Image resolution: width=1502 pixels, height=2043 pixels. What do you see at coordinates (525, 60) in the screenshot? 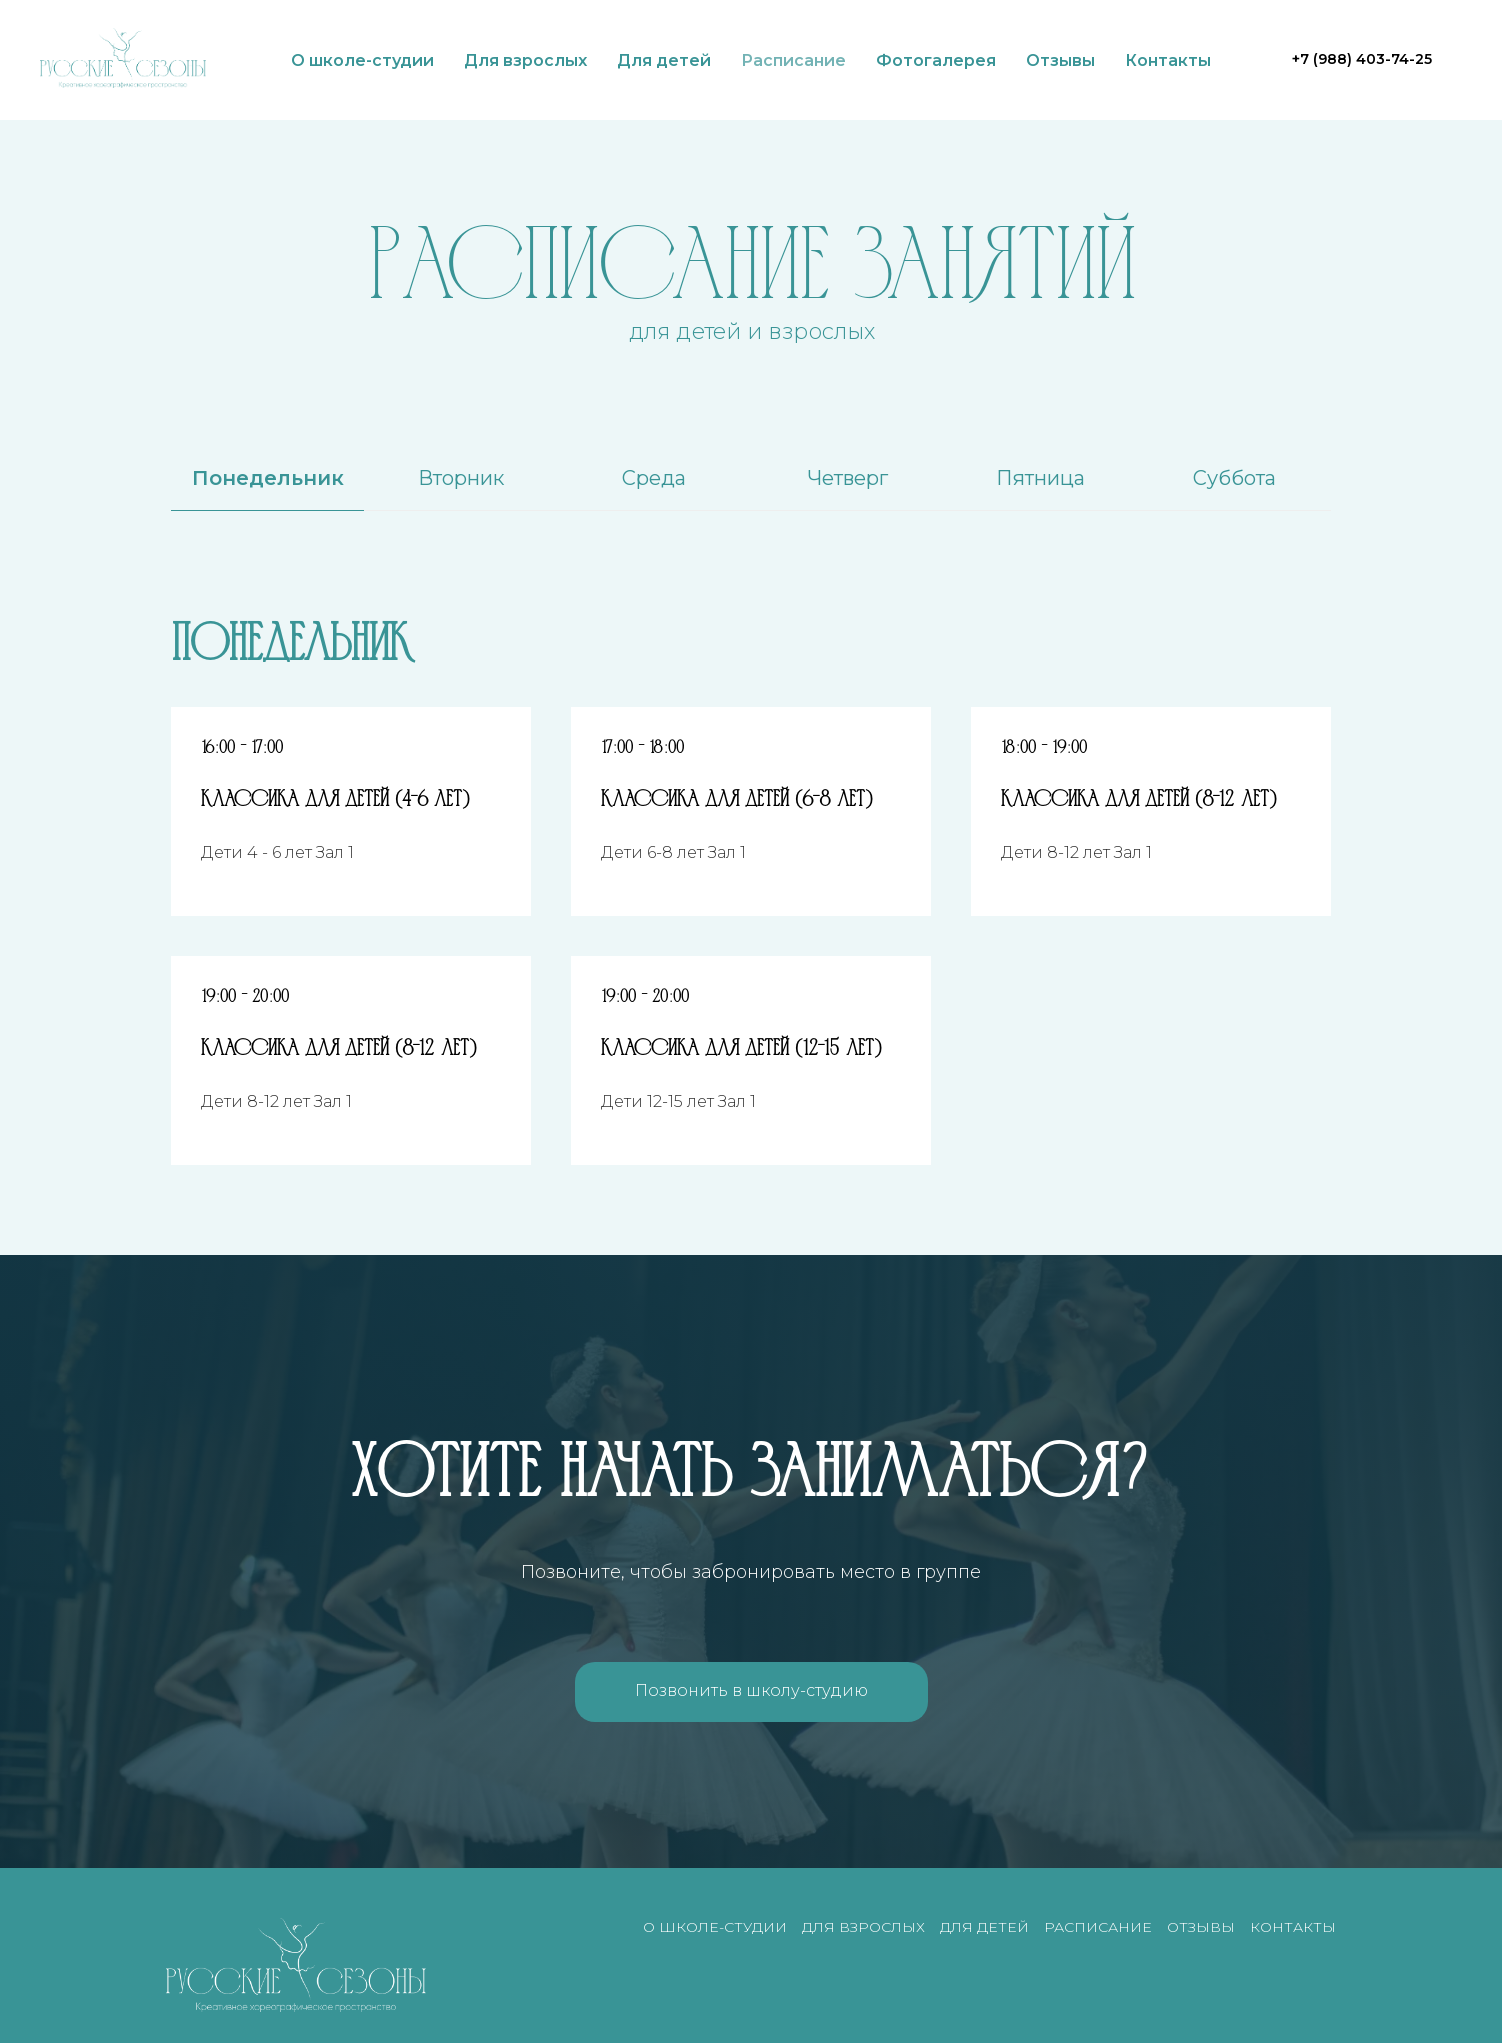
I see `Для взрослых` at bounding box center [525, 60].